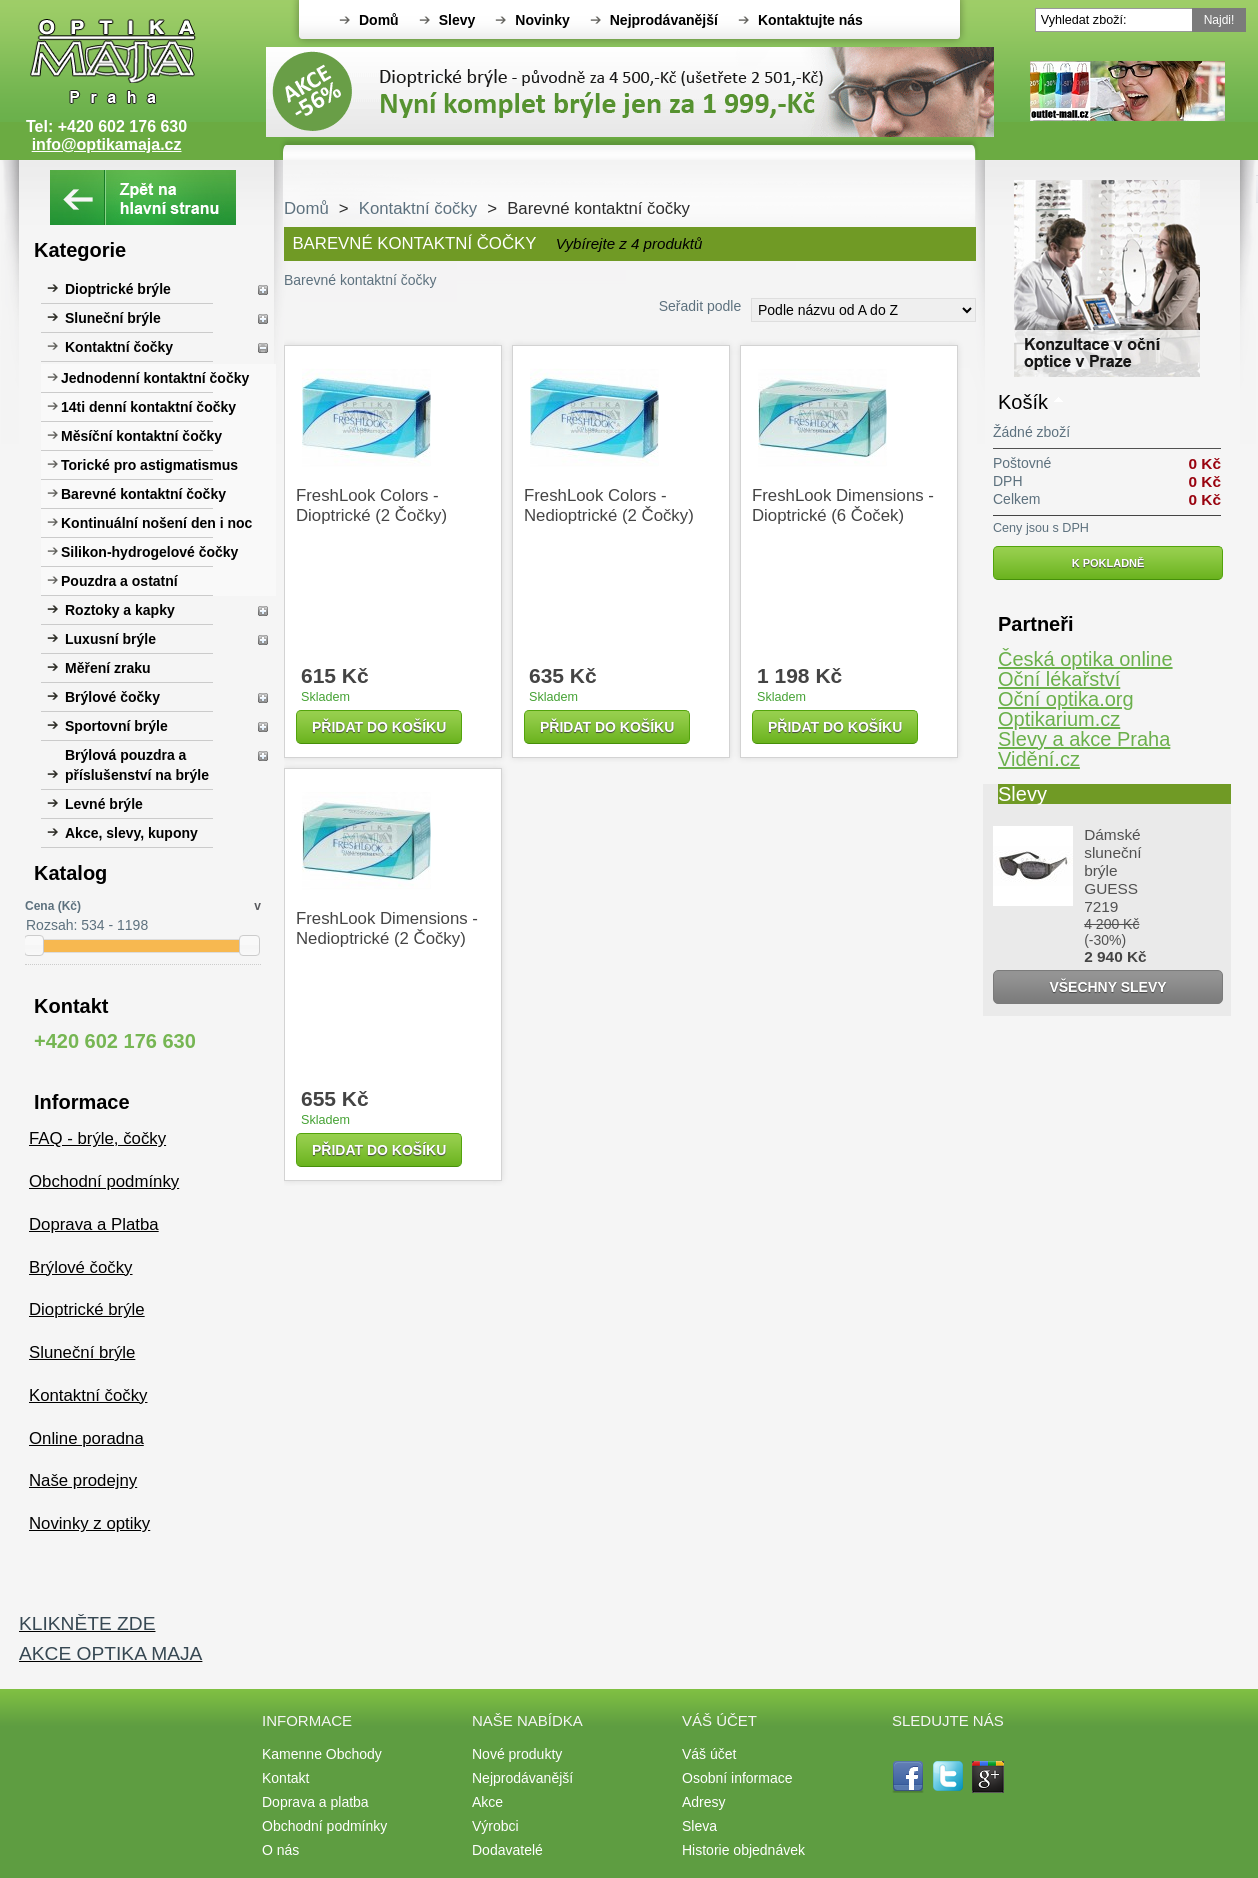  Describe the element at coordinates (709, 1754) in the screenshot. I see `Váš účet` at that location.